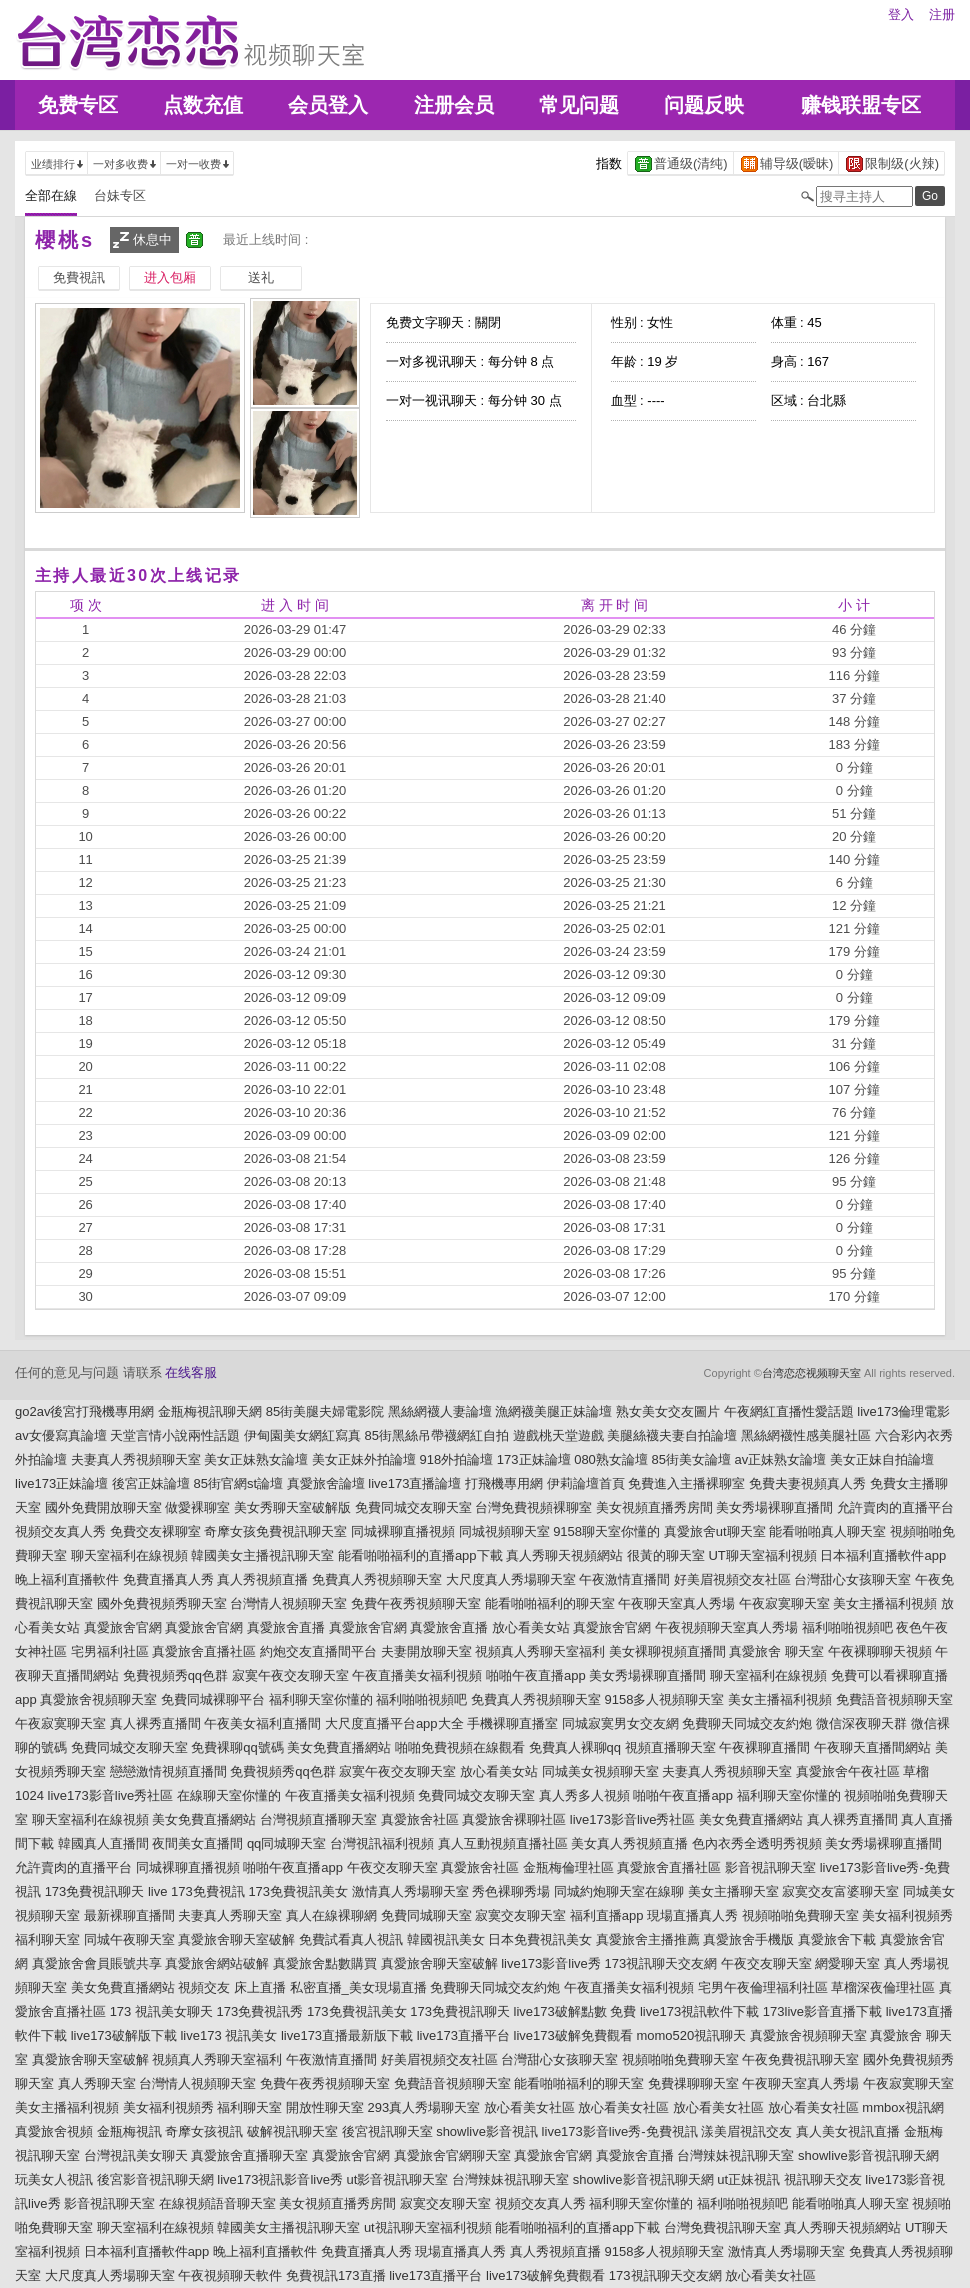 The width and height of the screenshot is (970, 2288). Describe the element at coordinates (619, 1891) in the screenshot. I see `同城約炮聊天室在線聊` at that location.